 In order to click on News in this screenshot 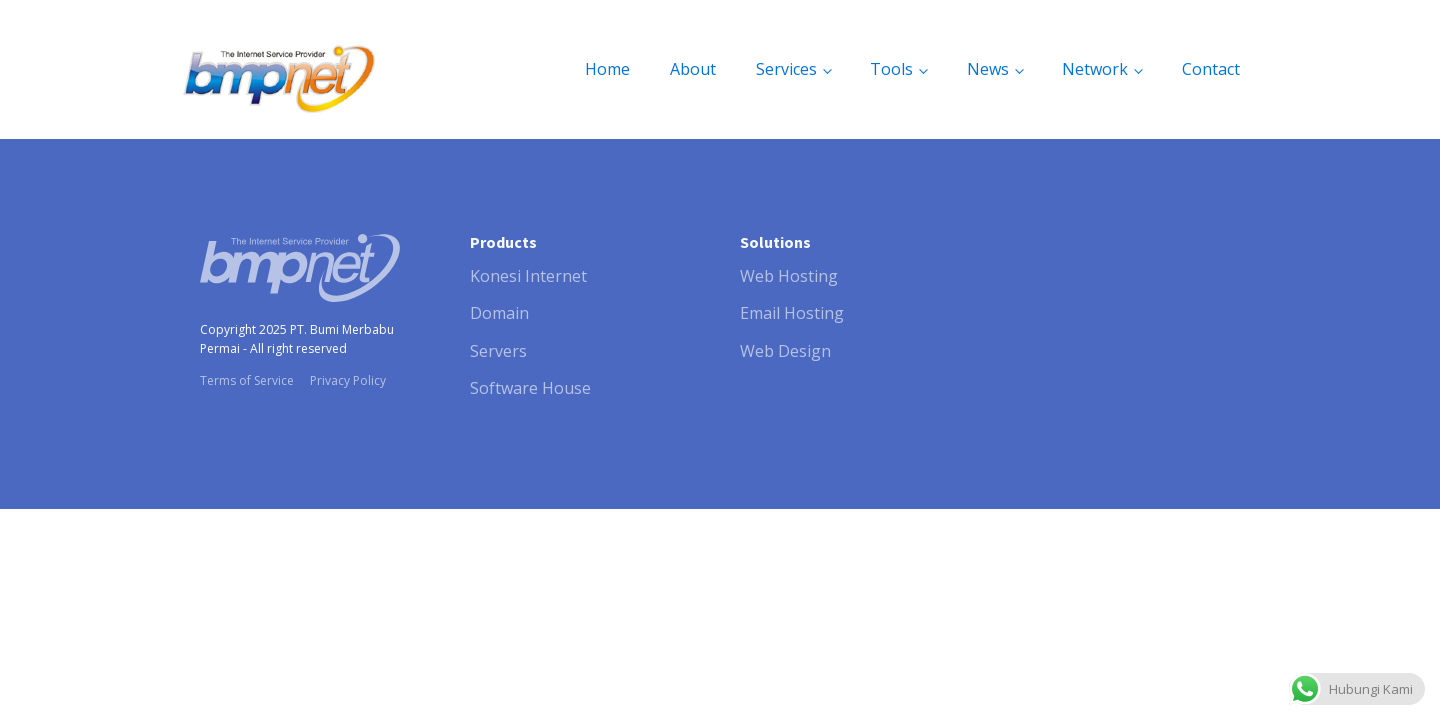, I will do `click(988, 69)`.